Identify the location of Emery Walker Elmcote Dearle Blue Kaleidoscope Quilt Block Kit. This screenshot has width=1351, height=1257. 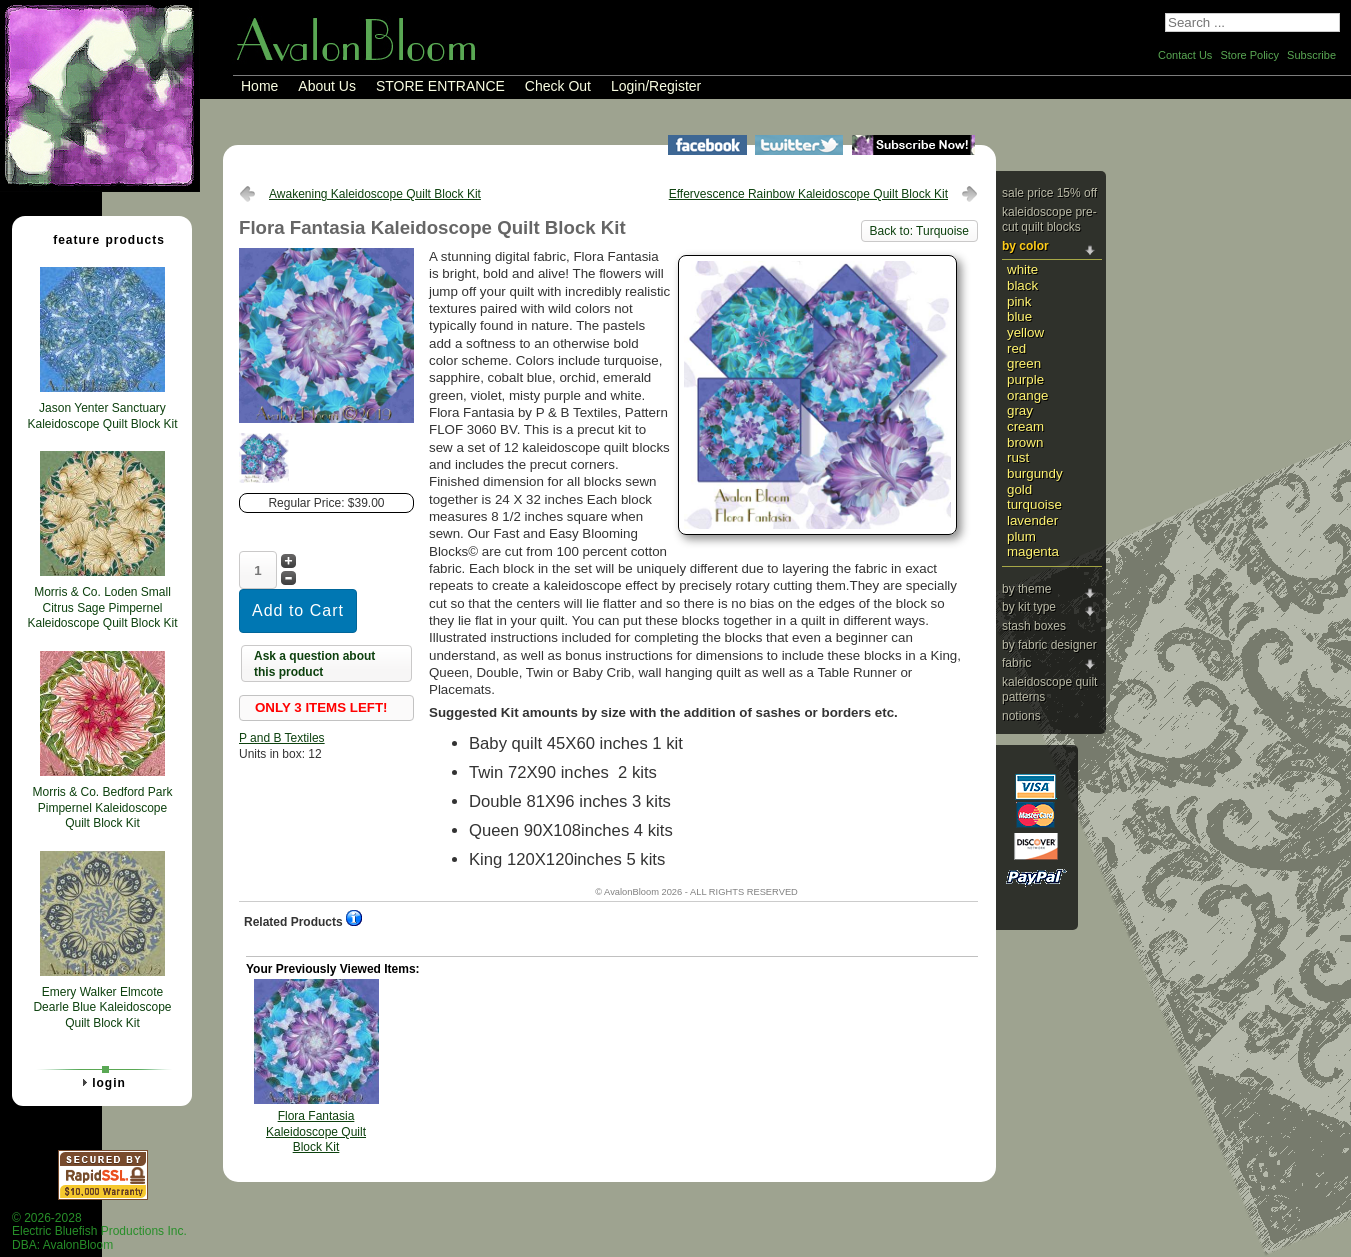
(102, 1007).